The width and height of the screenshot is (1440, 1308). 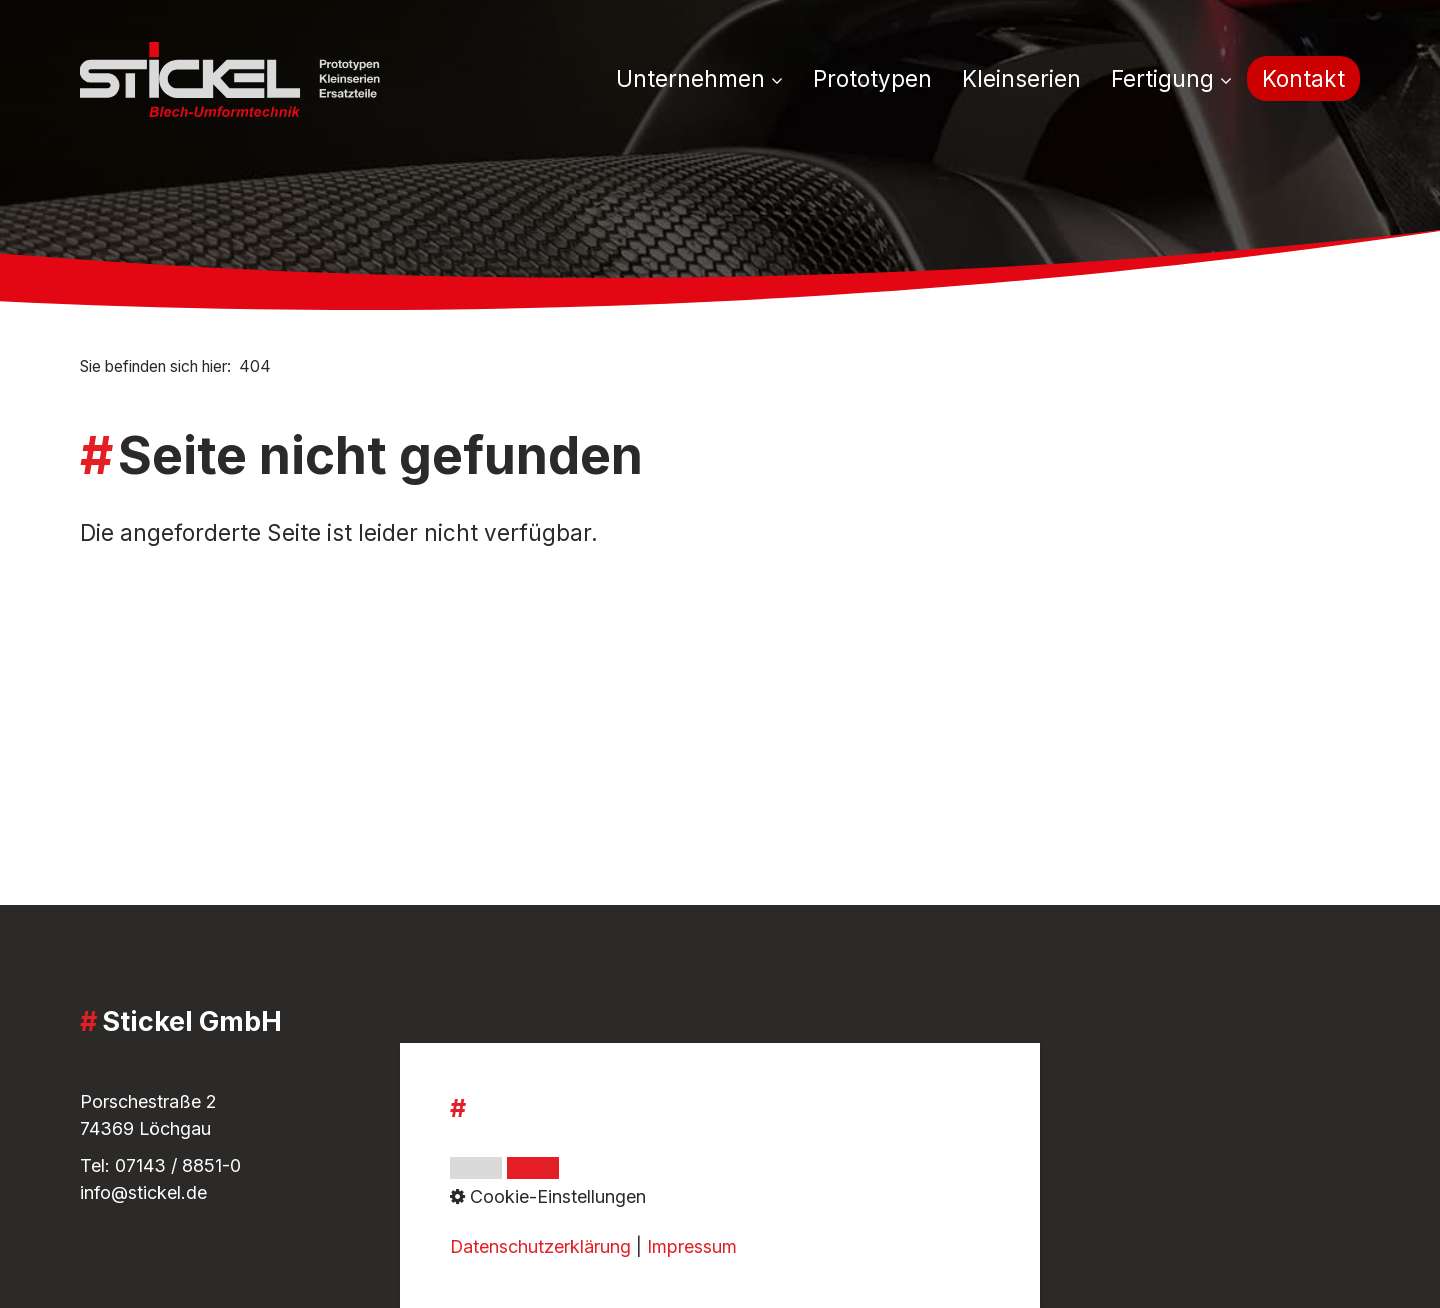 I want to click on Prototypen, so click(x=872, y=78).